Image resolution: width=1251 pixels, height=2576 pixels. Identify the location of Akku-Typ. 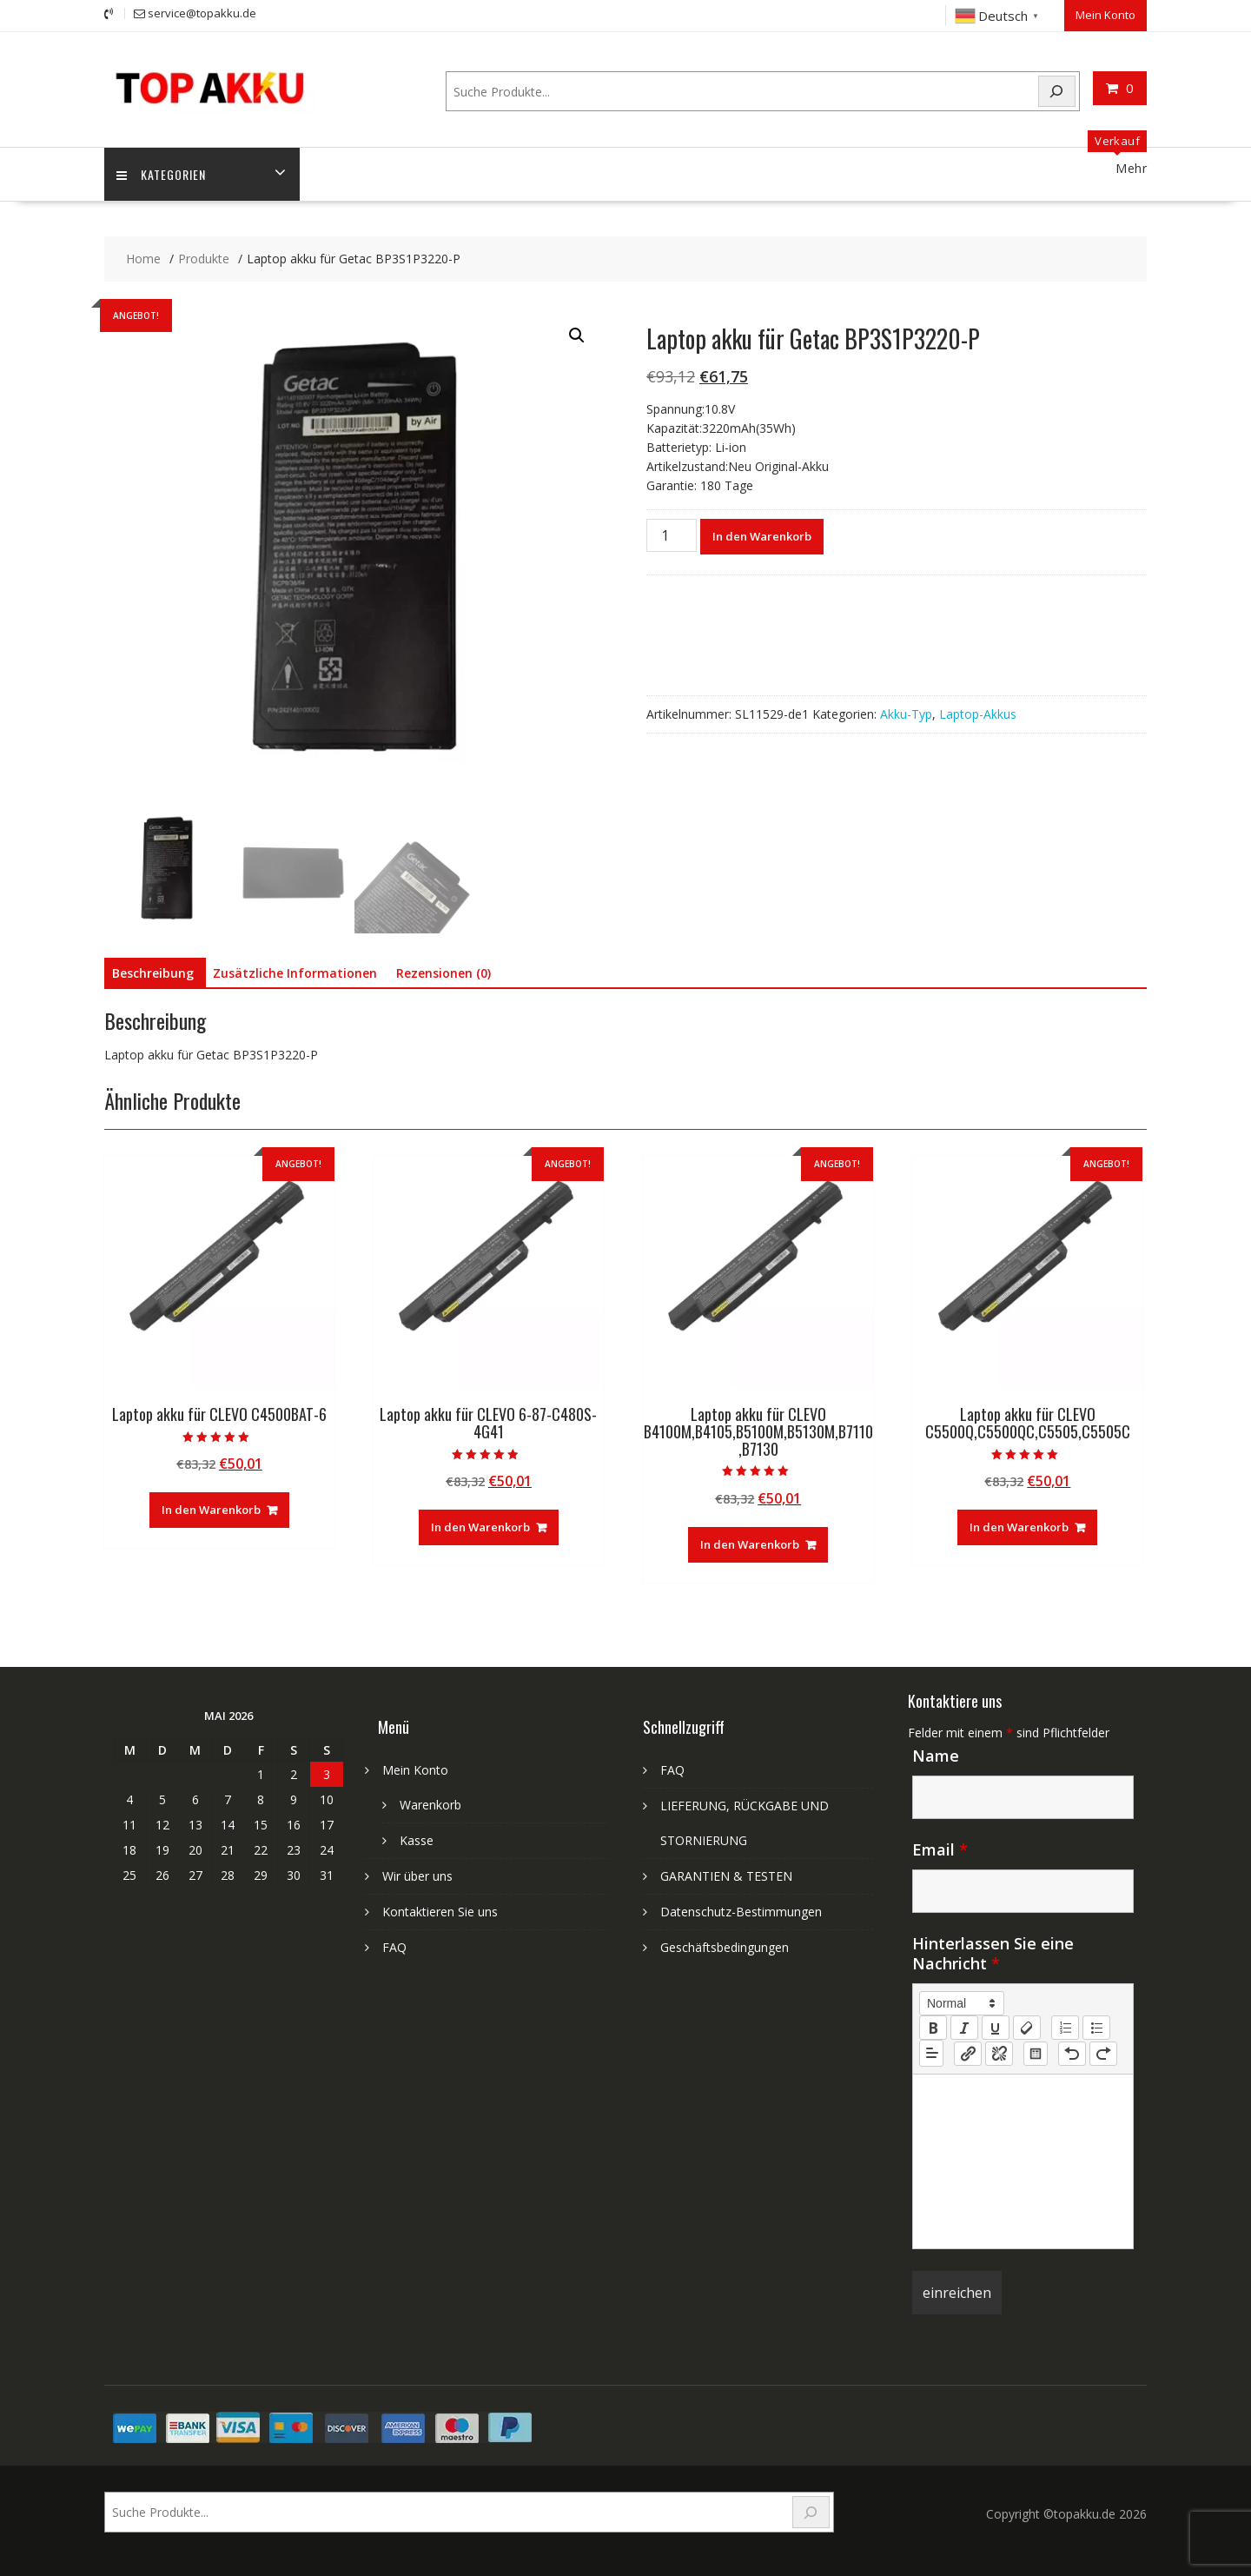
(906, 713).